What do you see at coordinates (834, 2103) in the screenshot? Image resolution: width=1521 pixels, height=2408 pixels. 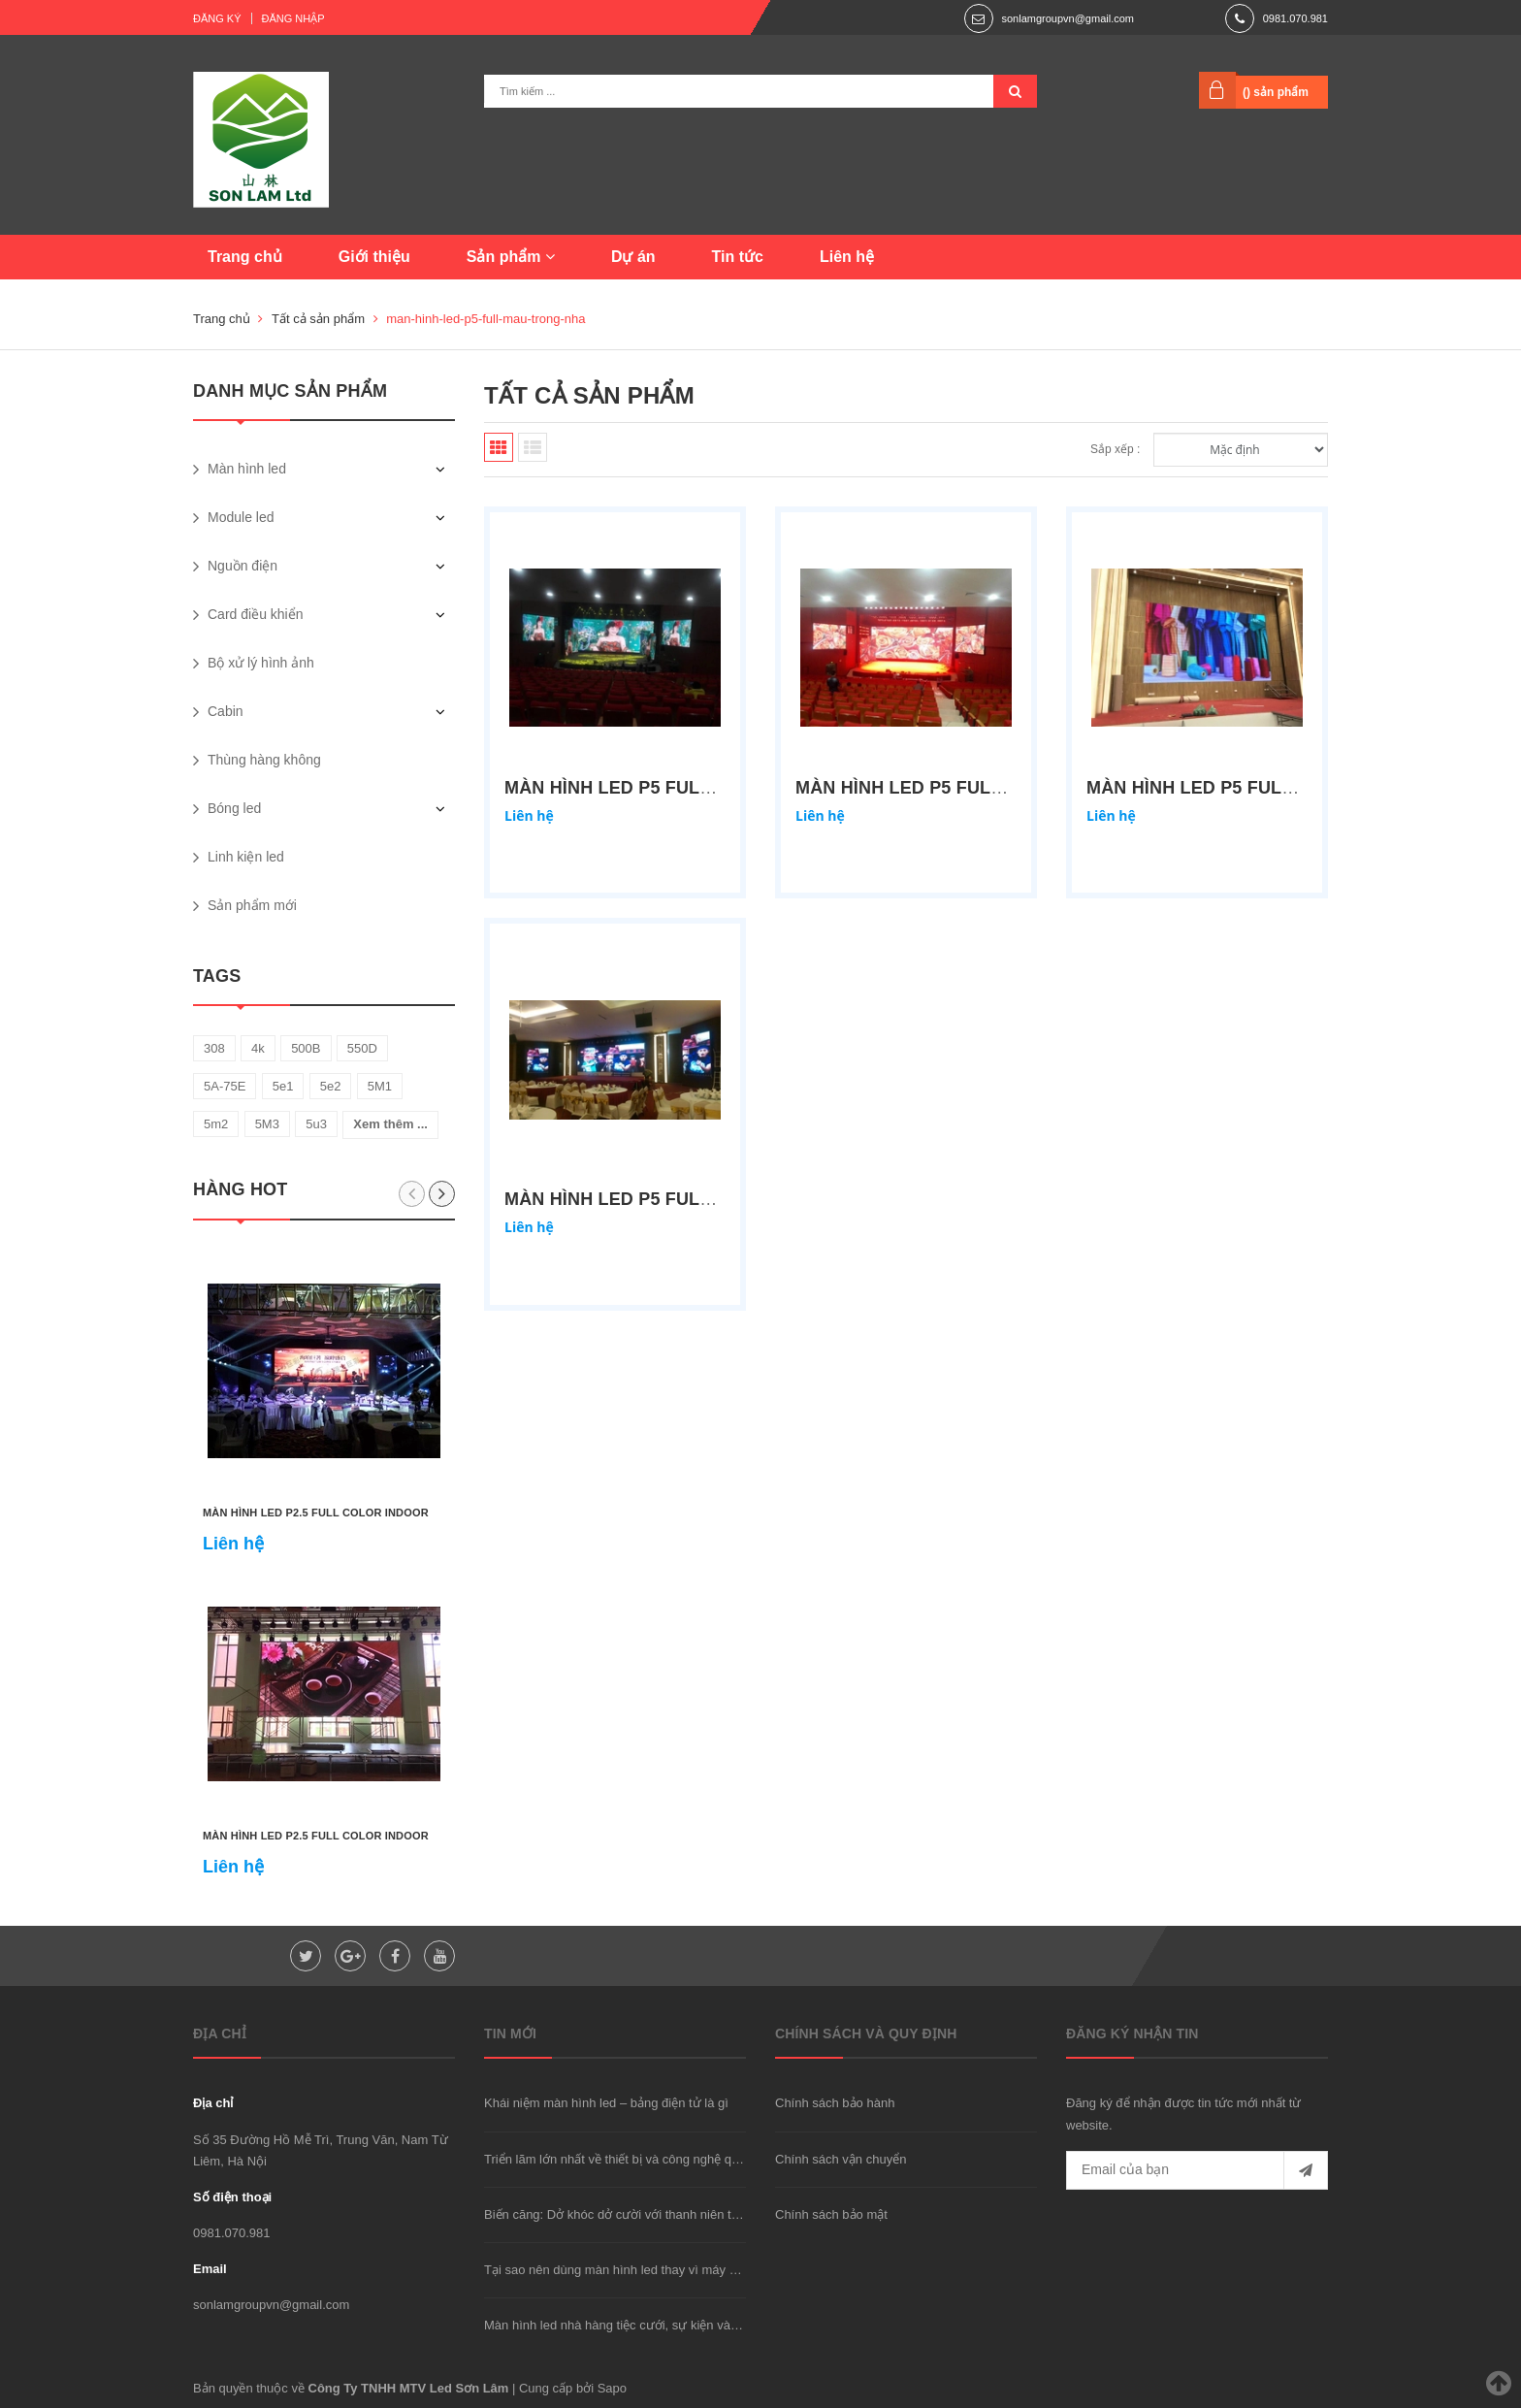 I see `Chính sách bảo hành` at bounding box center [834, 2103].